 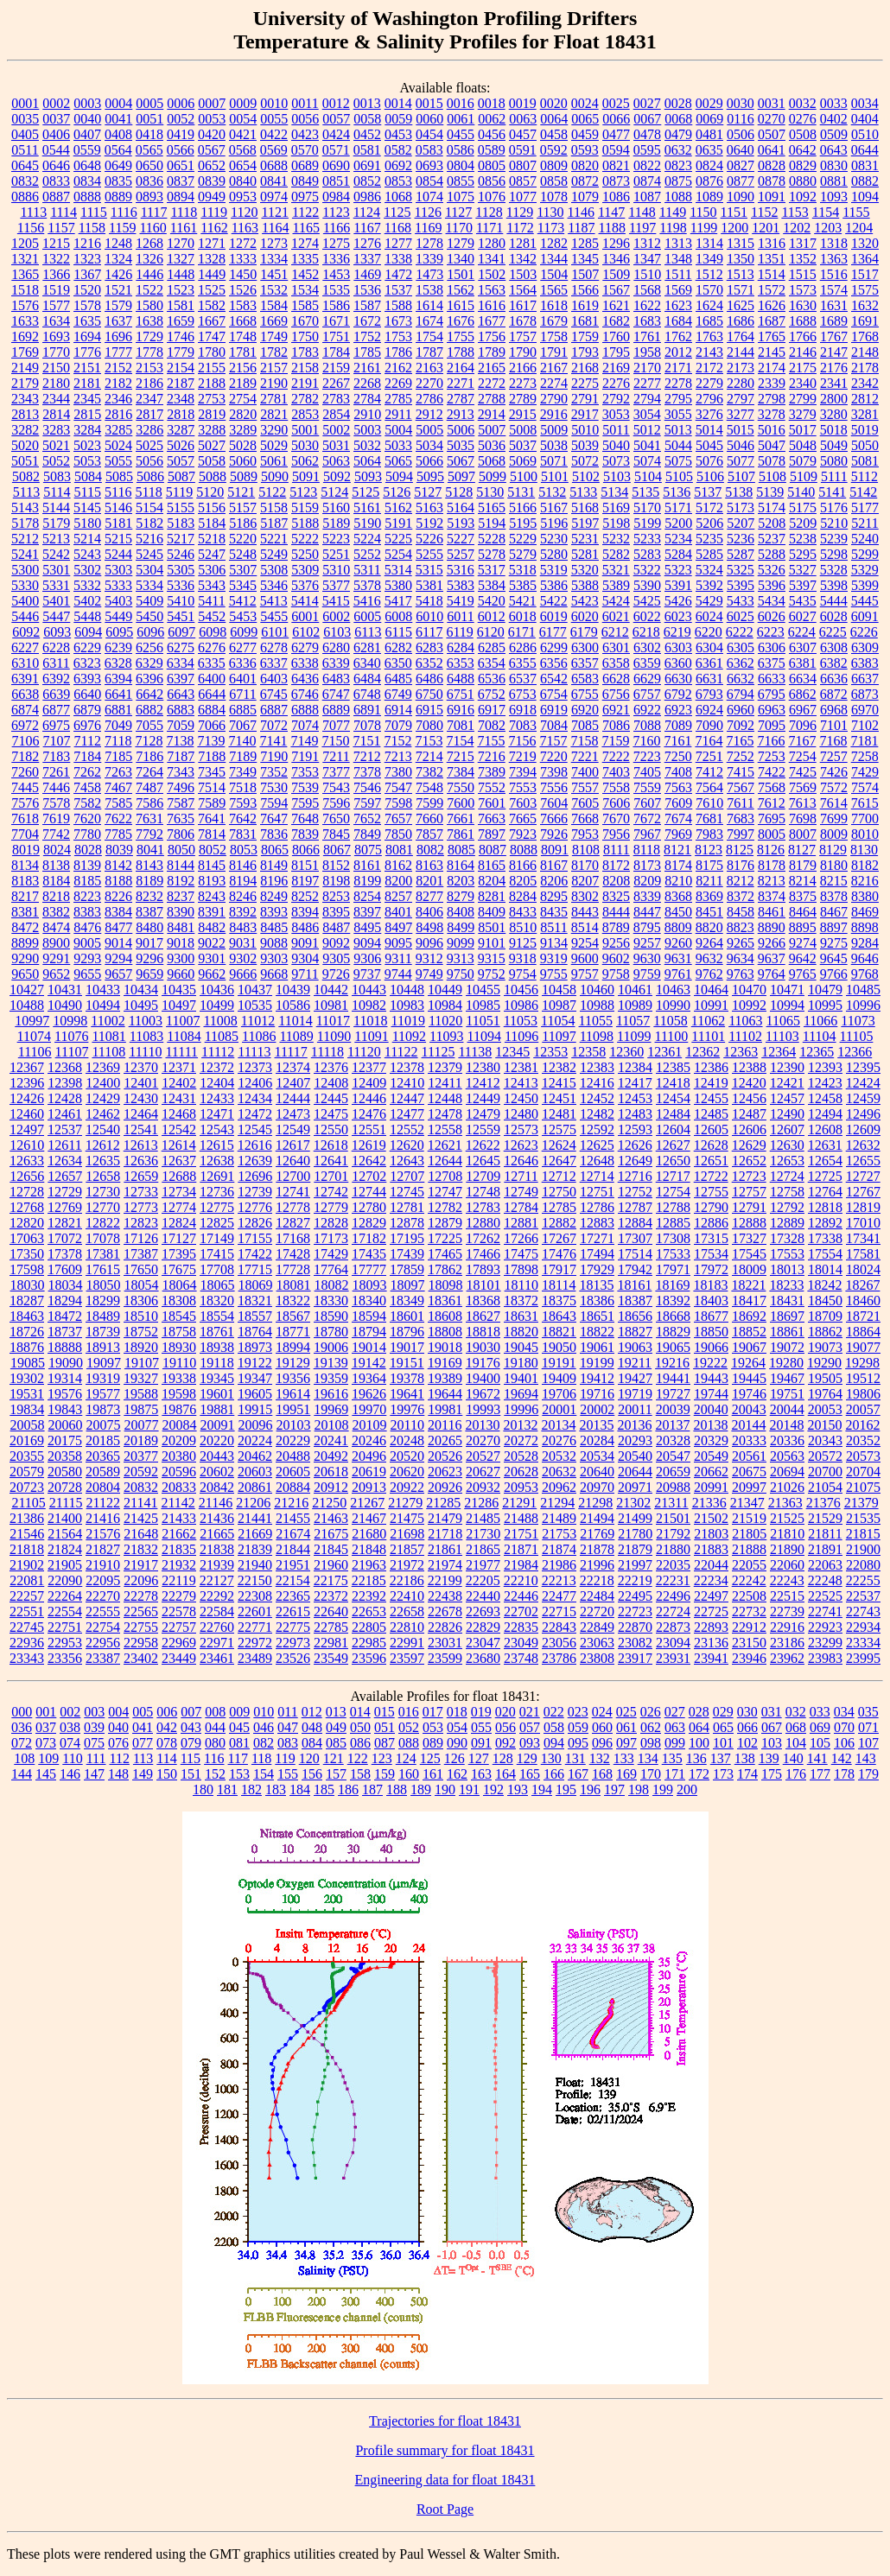 What do you see at coordinates (709, 896) in the screenshot?
I see `8369` at bounding box center [709, 896].